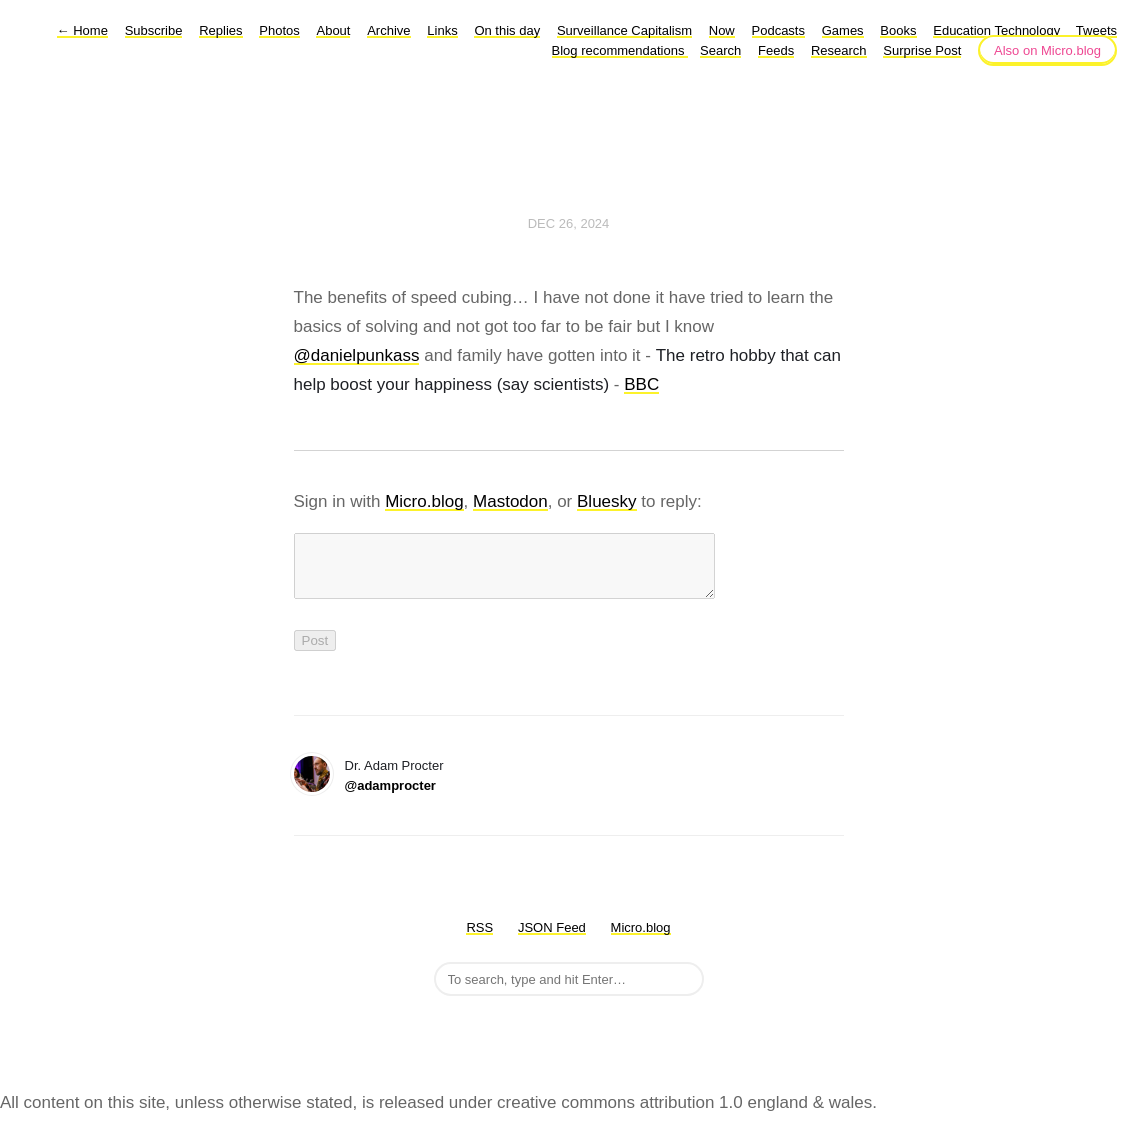  What do you see at coordinates (390, 797) in the screenshot?
I see `@adamprocter` at bounding box center [390, 797].